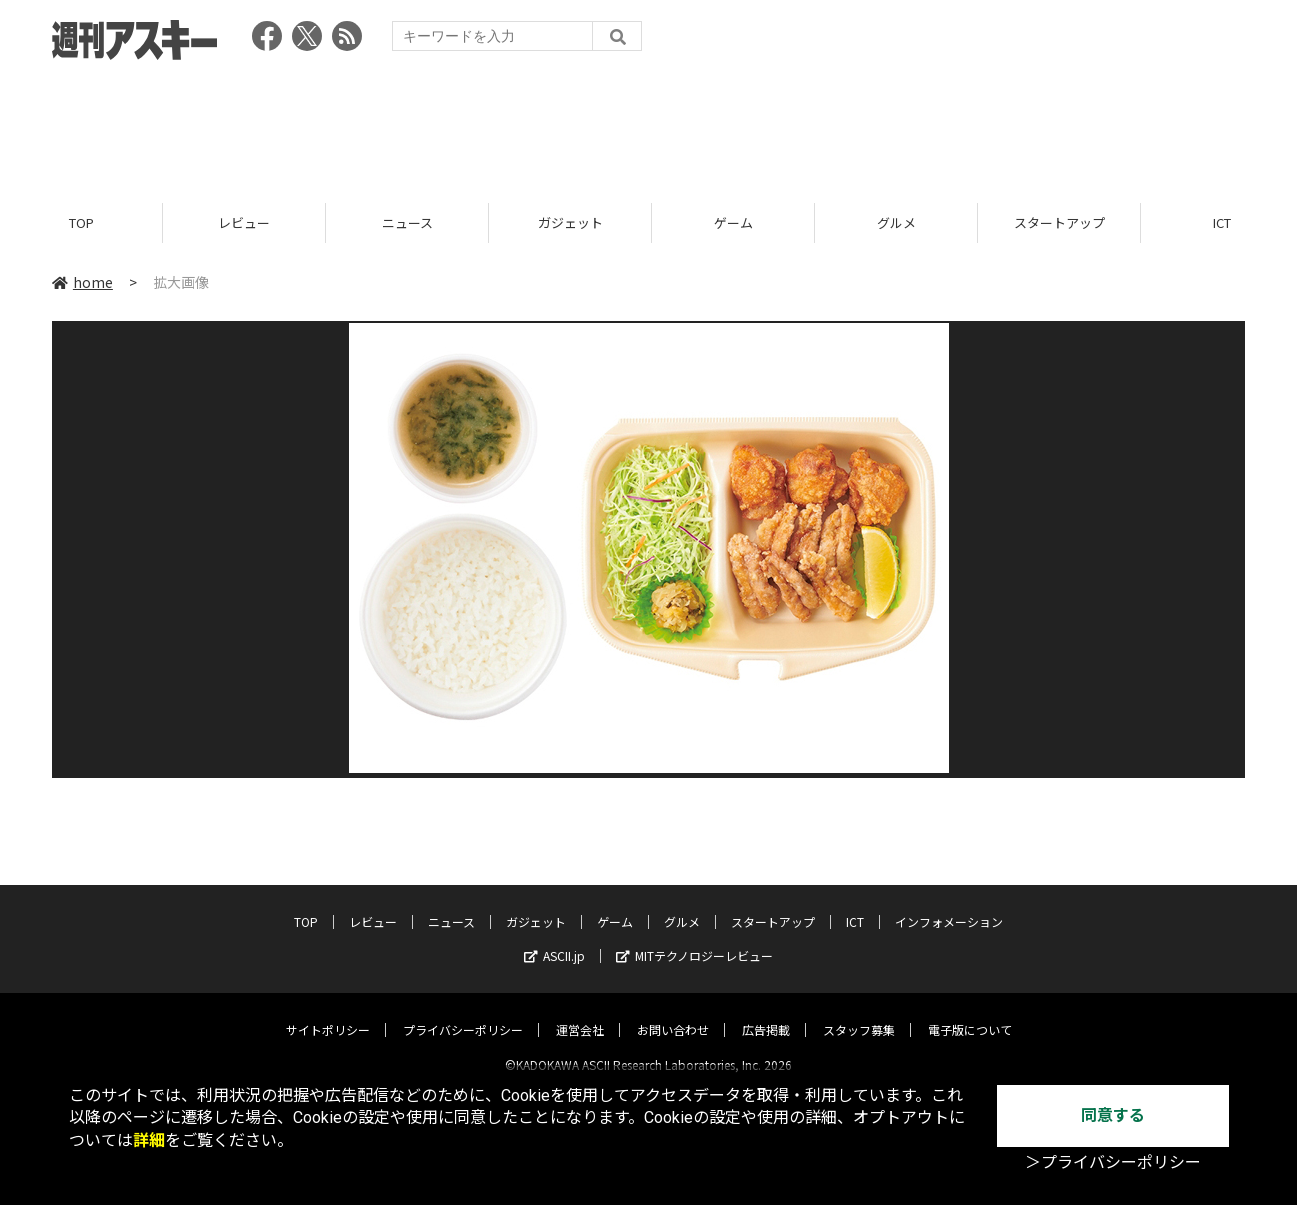  I want to click on 電子版について, so click(970, 1012).